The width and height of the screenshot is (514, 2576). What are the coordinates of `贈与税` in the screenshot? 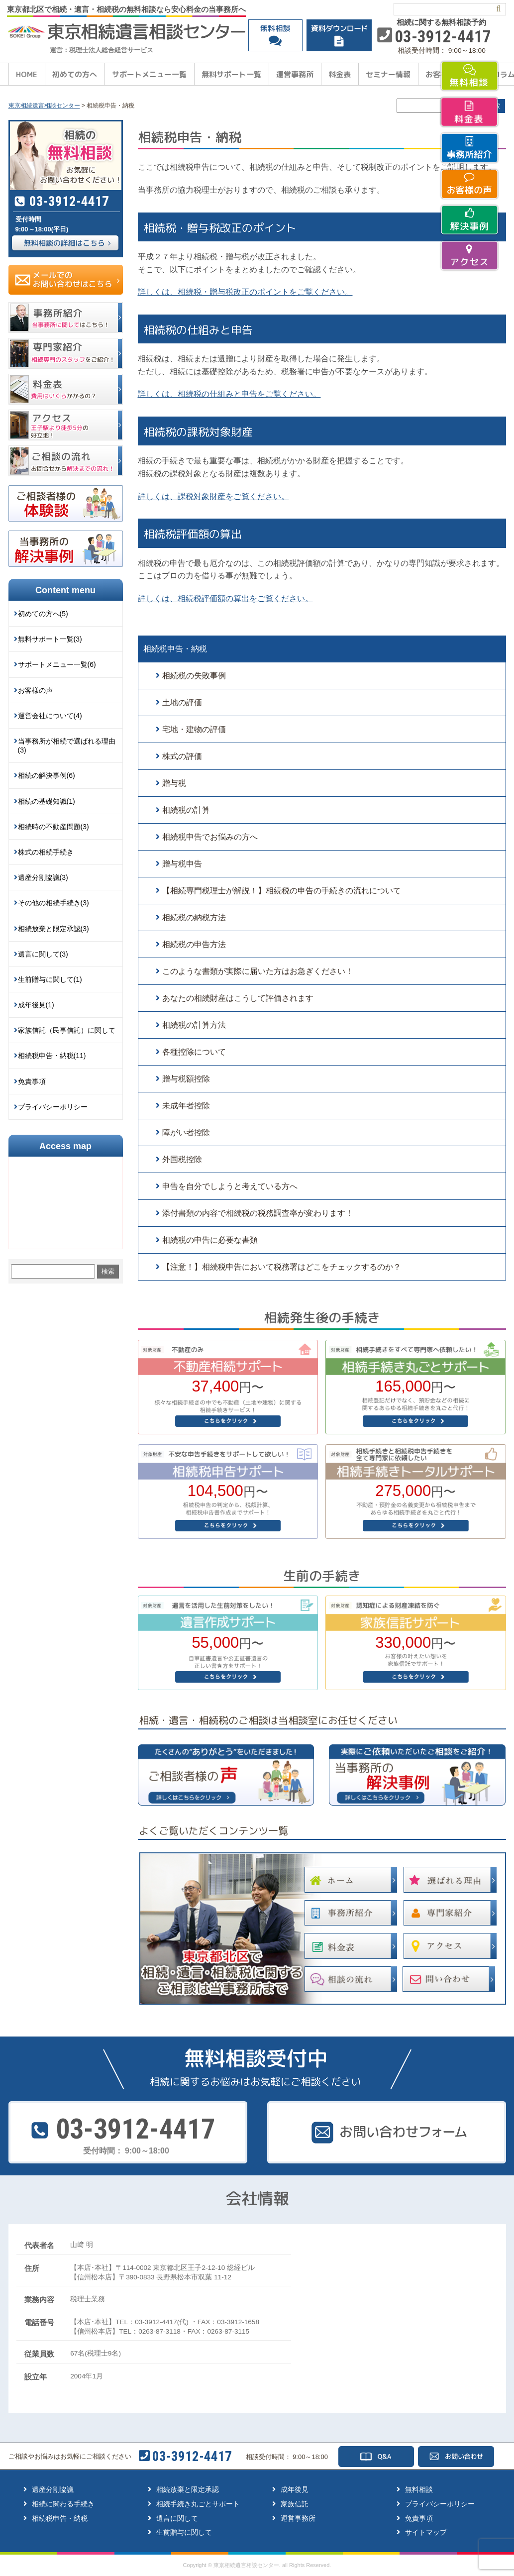 It's located at (174, 783).